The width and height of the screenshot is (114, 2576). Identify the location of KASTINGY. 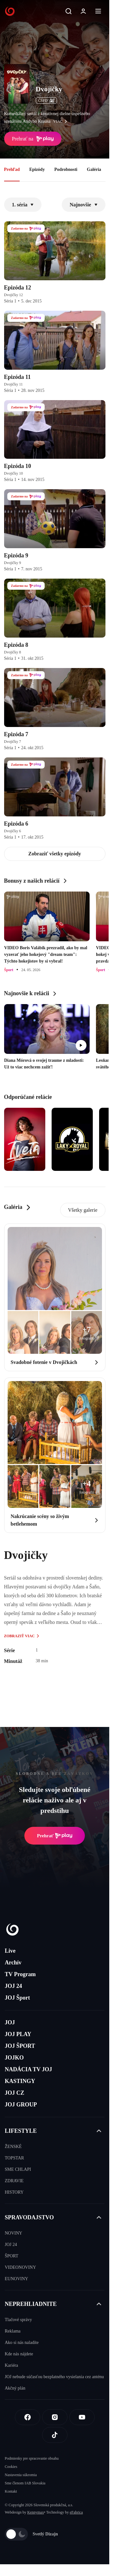
(20, 2081).